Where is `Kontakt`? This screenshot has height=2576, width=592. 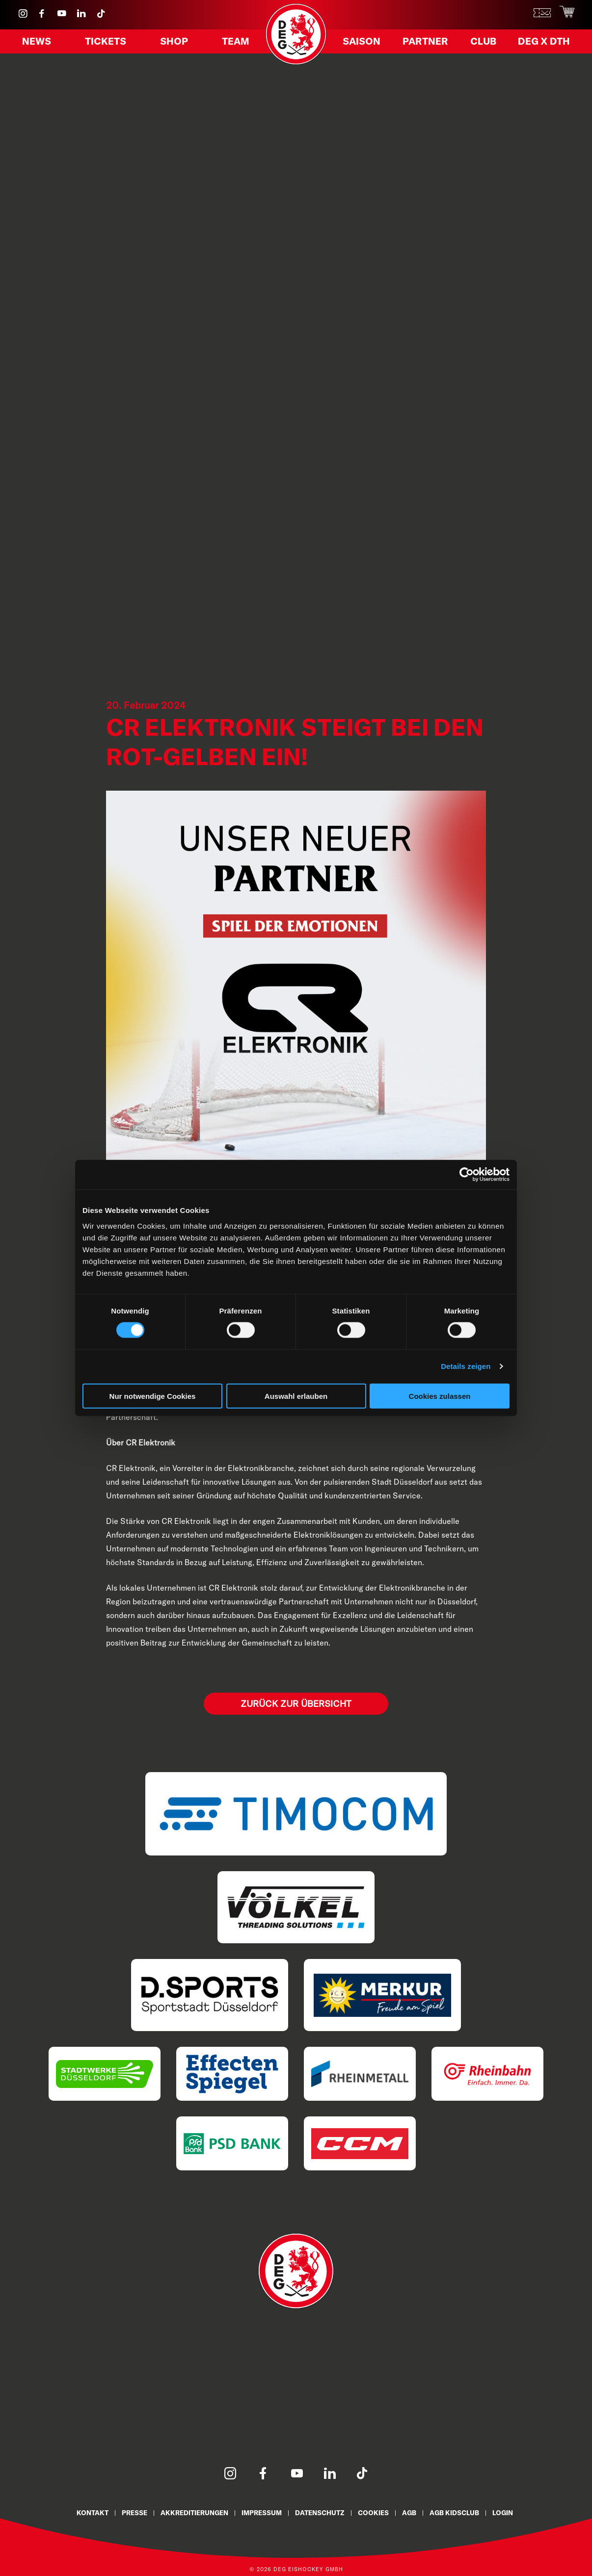
Kontakt is located at coordinates (78, 2511).